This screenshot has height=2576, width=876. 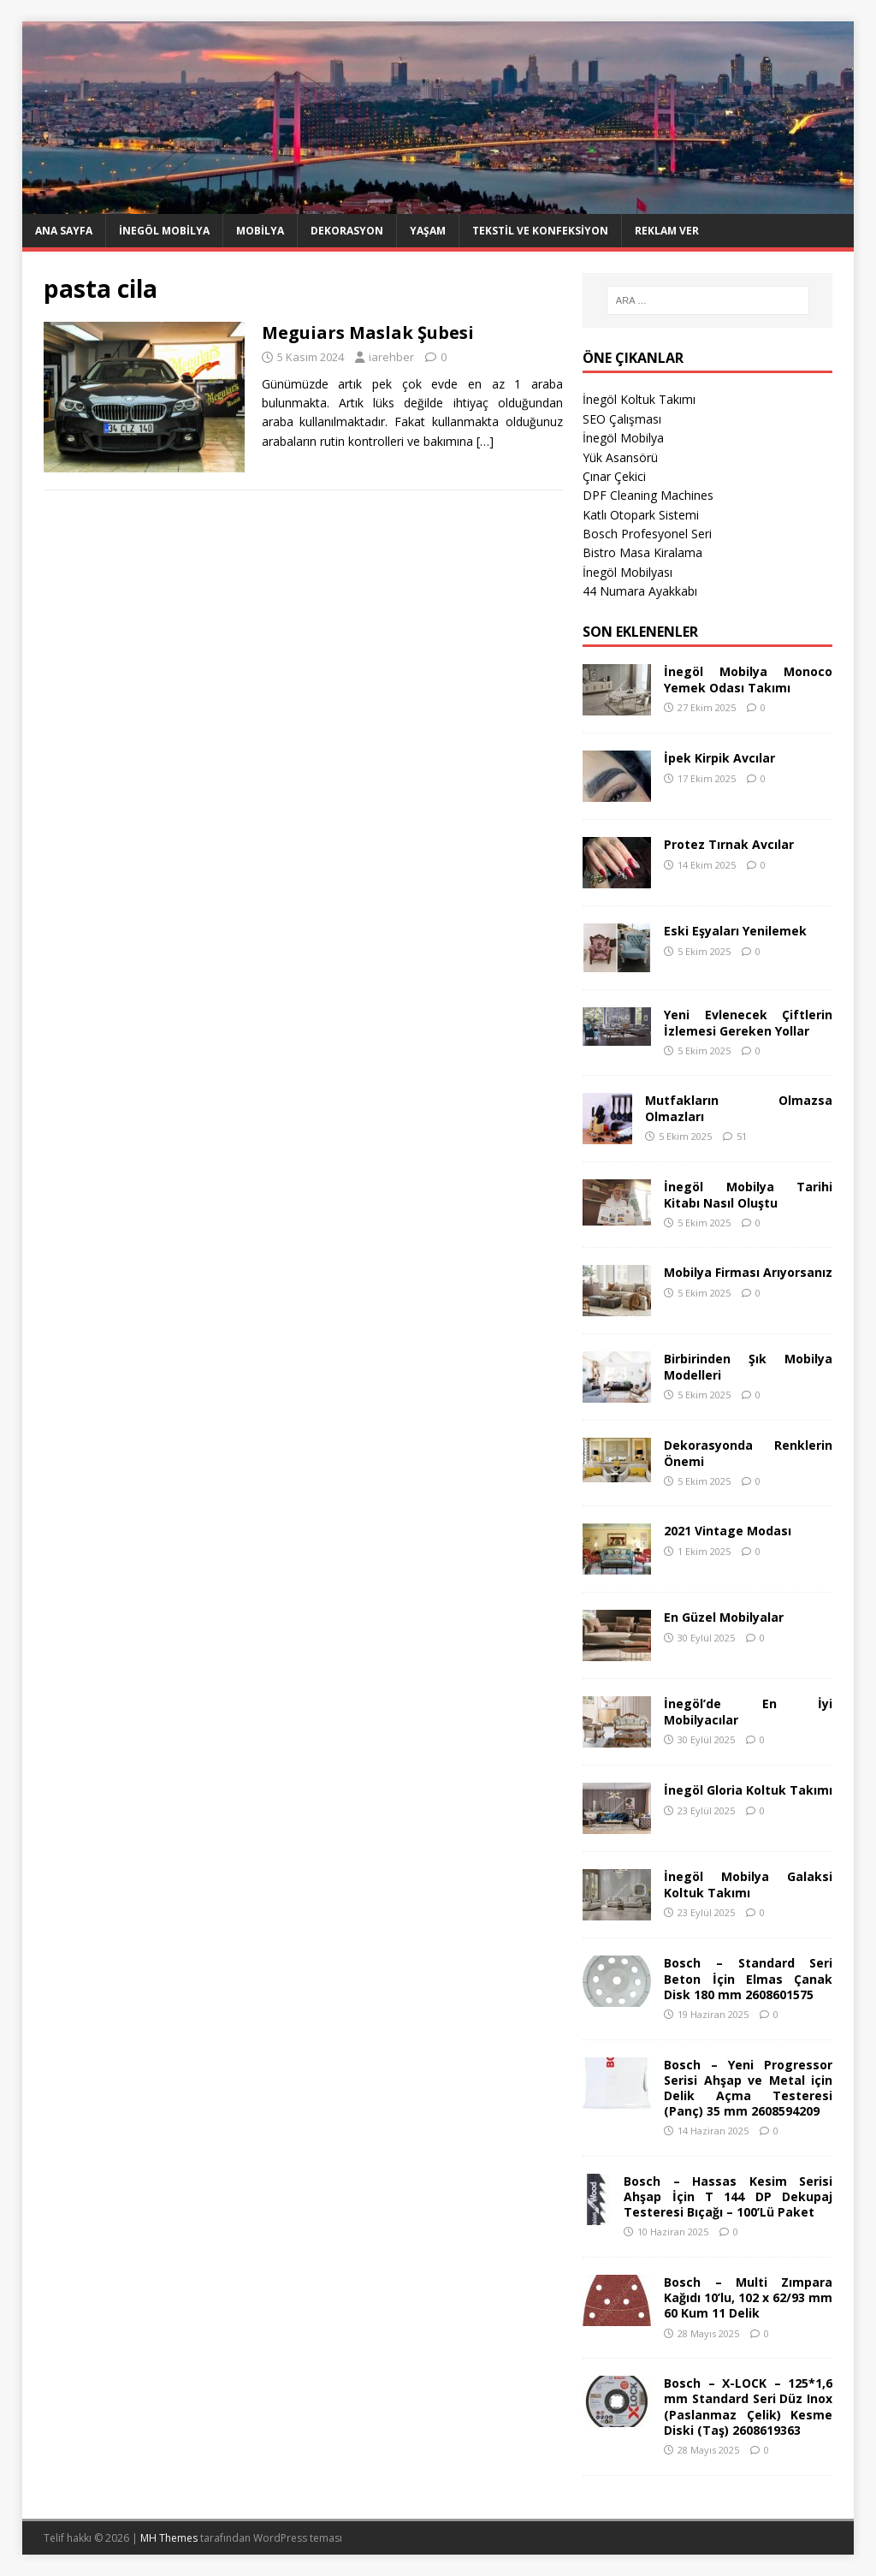 I want to click on Bosch – Hassas Kesim Serisi Ahşap İçin T 144 DP Dekupaj Testeresi Bıçağı – 100’Lü Paket, so click(x=728, y=2196).